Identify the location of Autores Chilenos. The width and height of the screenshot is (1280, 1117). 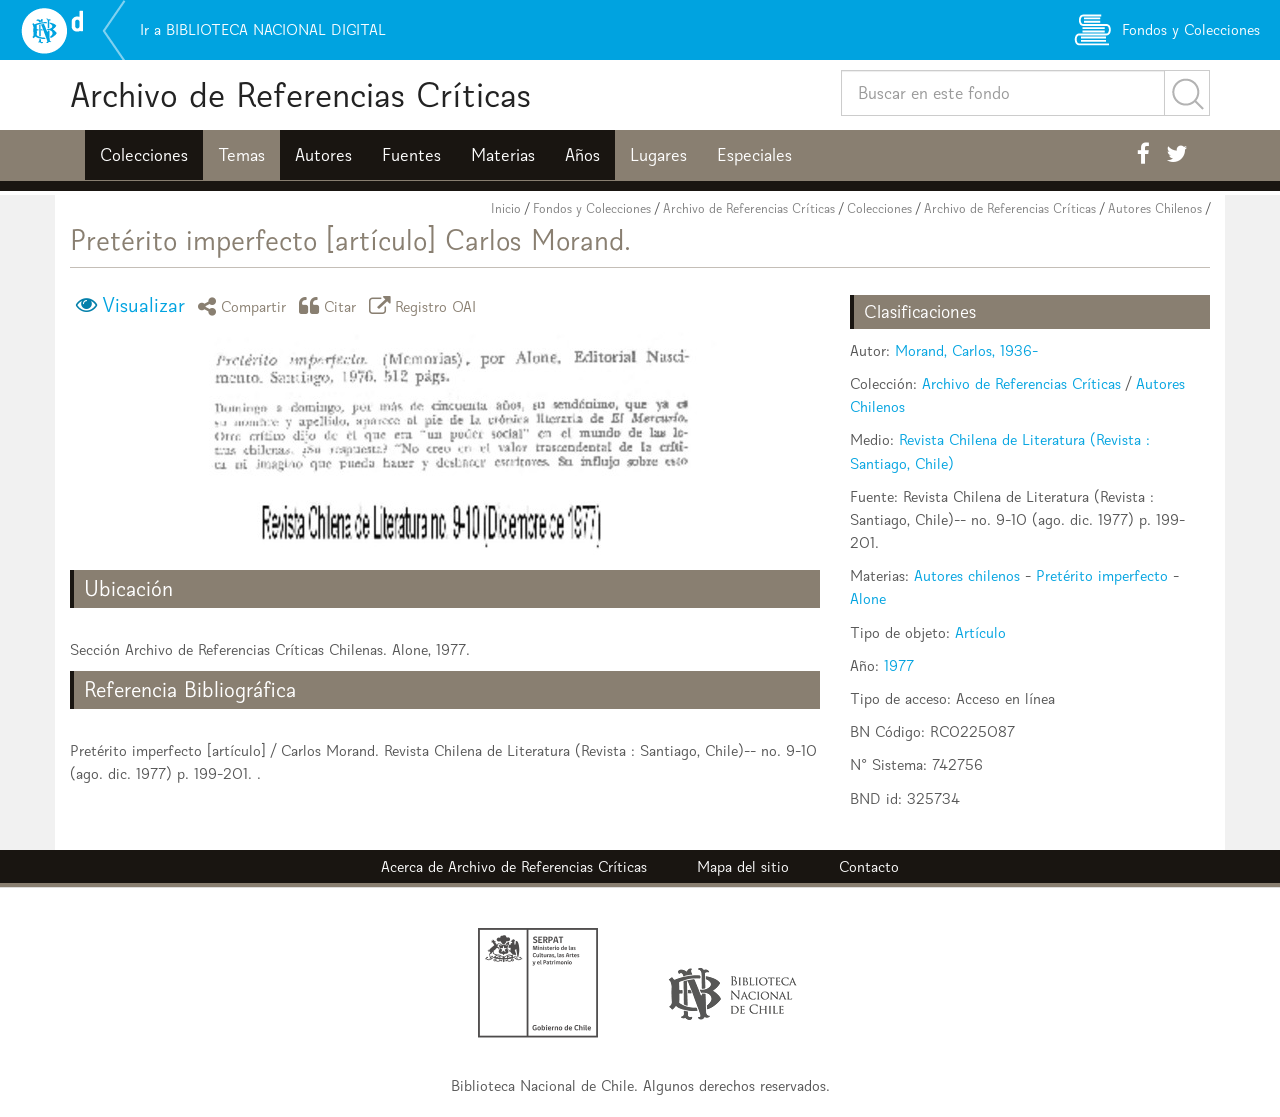
(1155, 208).